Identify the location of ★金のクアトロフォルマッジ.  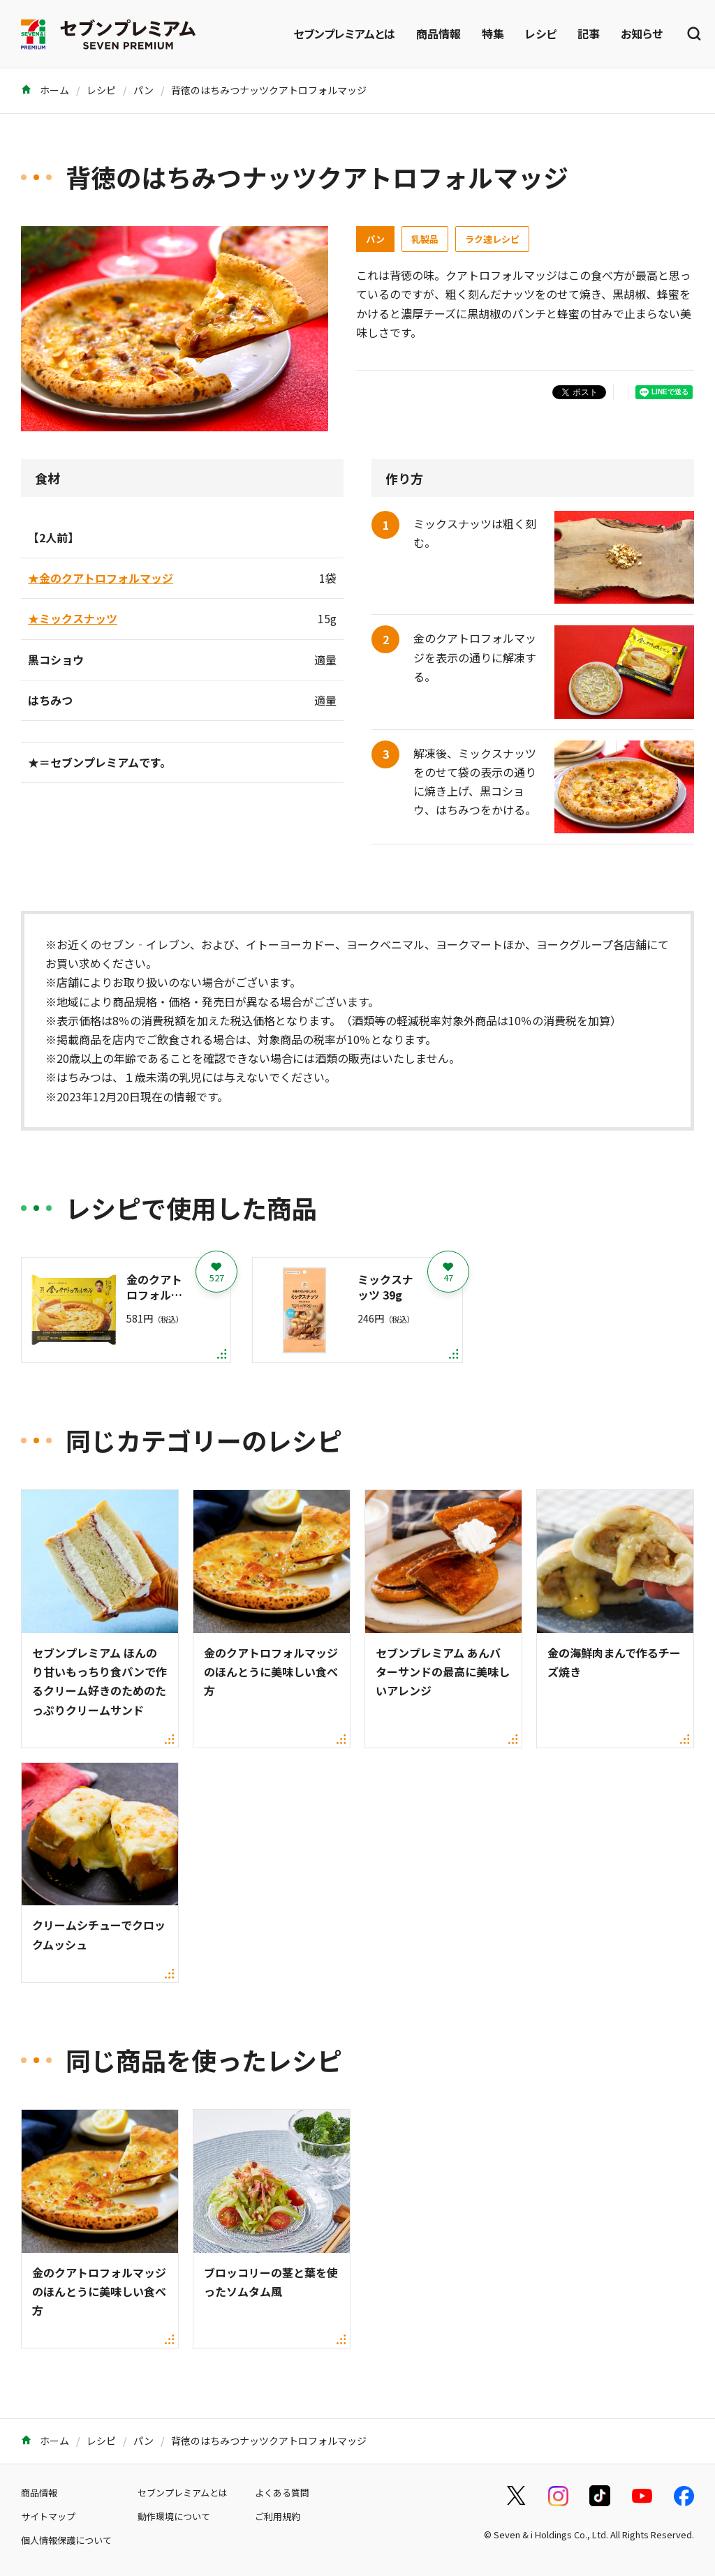
(100, 577).